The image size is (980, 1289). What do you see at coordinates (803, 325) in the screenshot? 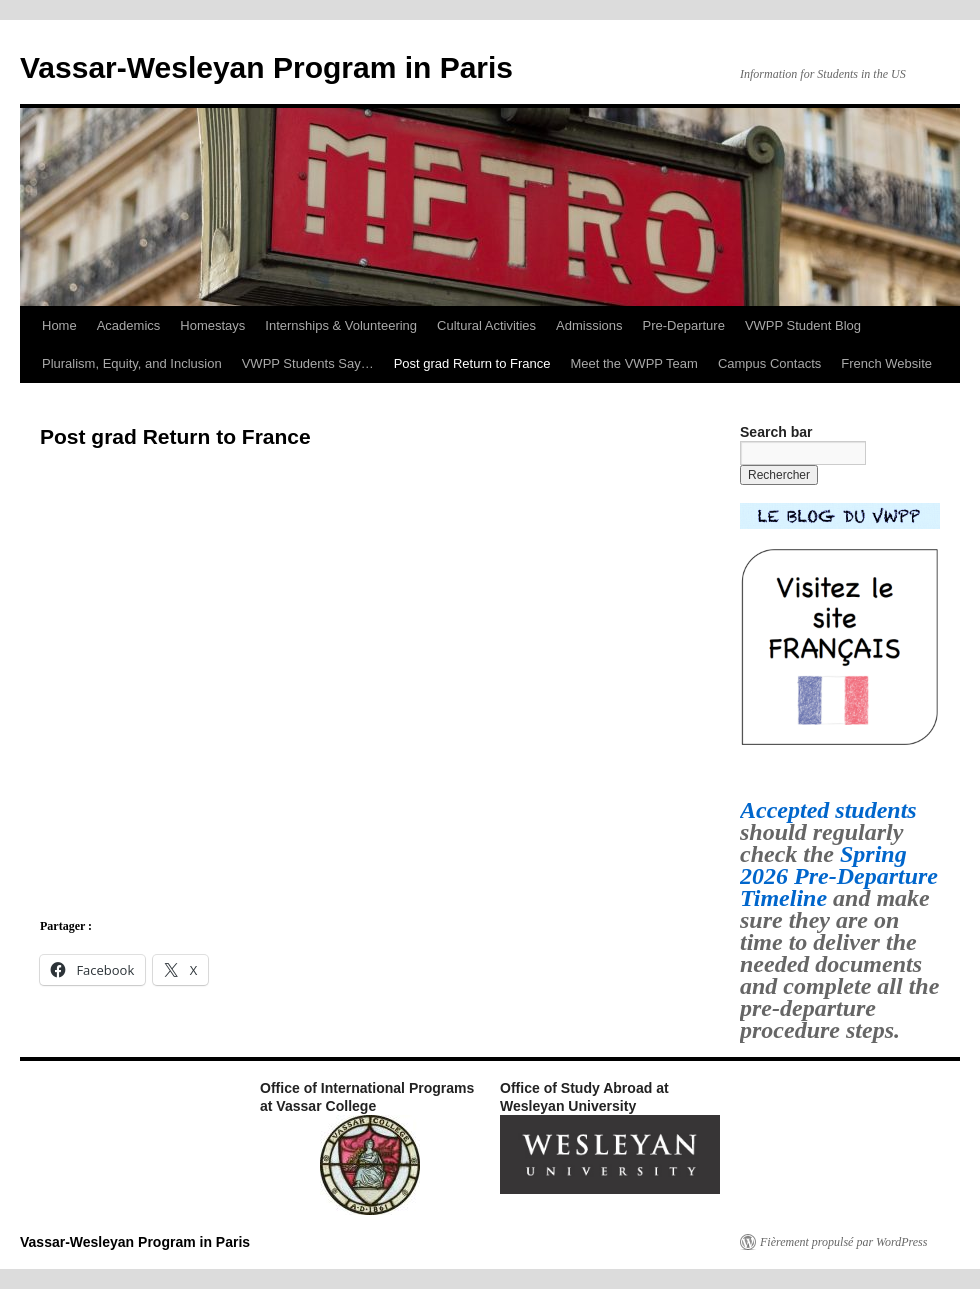
I see `VWPP Student Blog` at bounding box center [803, 325].